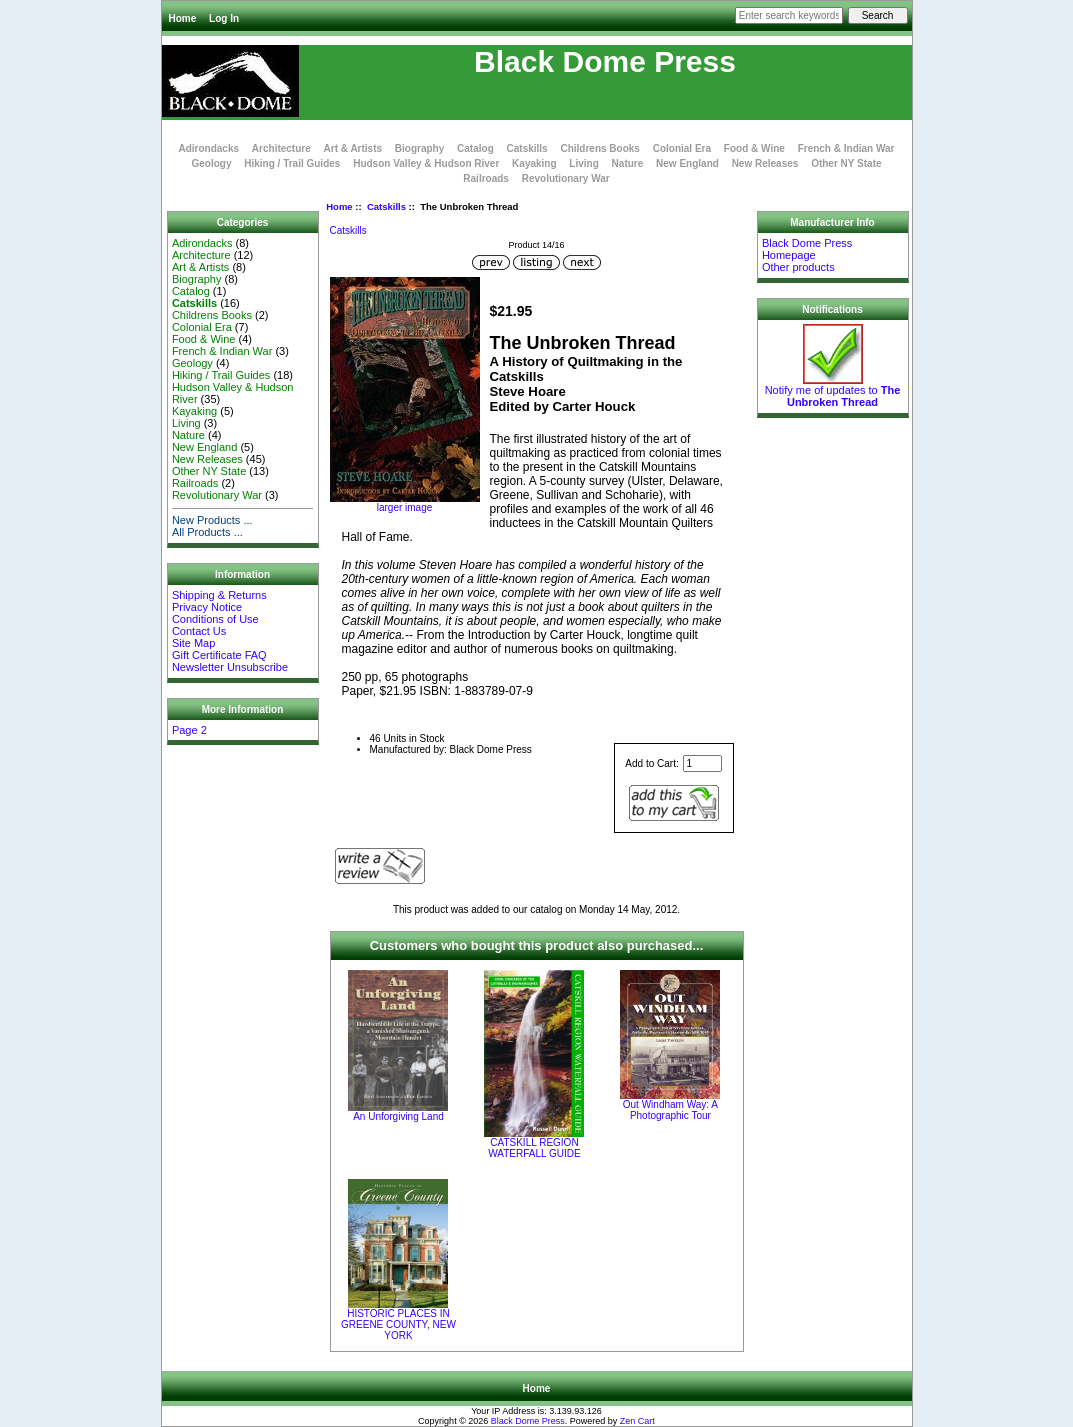 The width and height of the screenshot is (1073, 1427). Describe the element at coordinates (419, 148) in the screenshot. I see `Biography` at that location.